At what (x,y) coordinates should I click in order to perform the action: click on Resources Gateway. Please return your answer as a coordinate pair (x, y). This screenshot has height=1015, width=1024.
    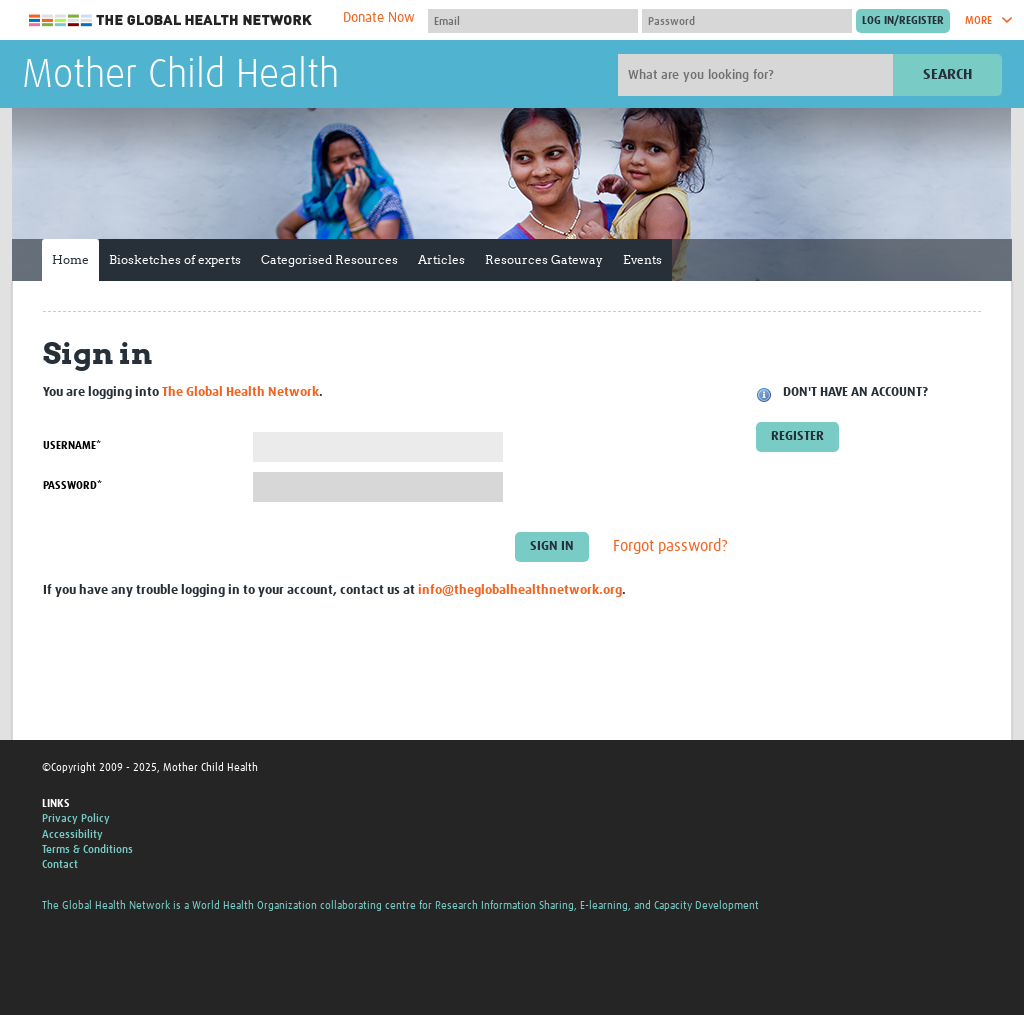
    Looking at the image, I should click on (544, 259).